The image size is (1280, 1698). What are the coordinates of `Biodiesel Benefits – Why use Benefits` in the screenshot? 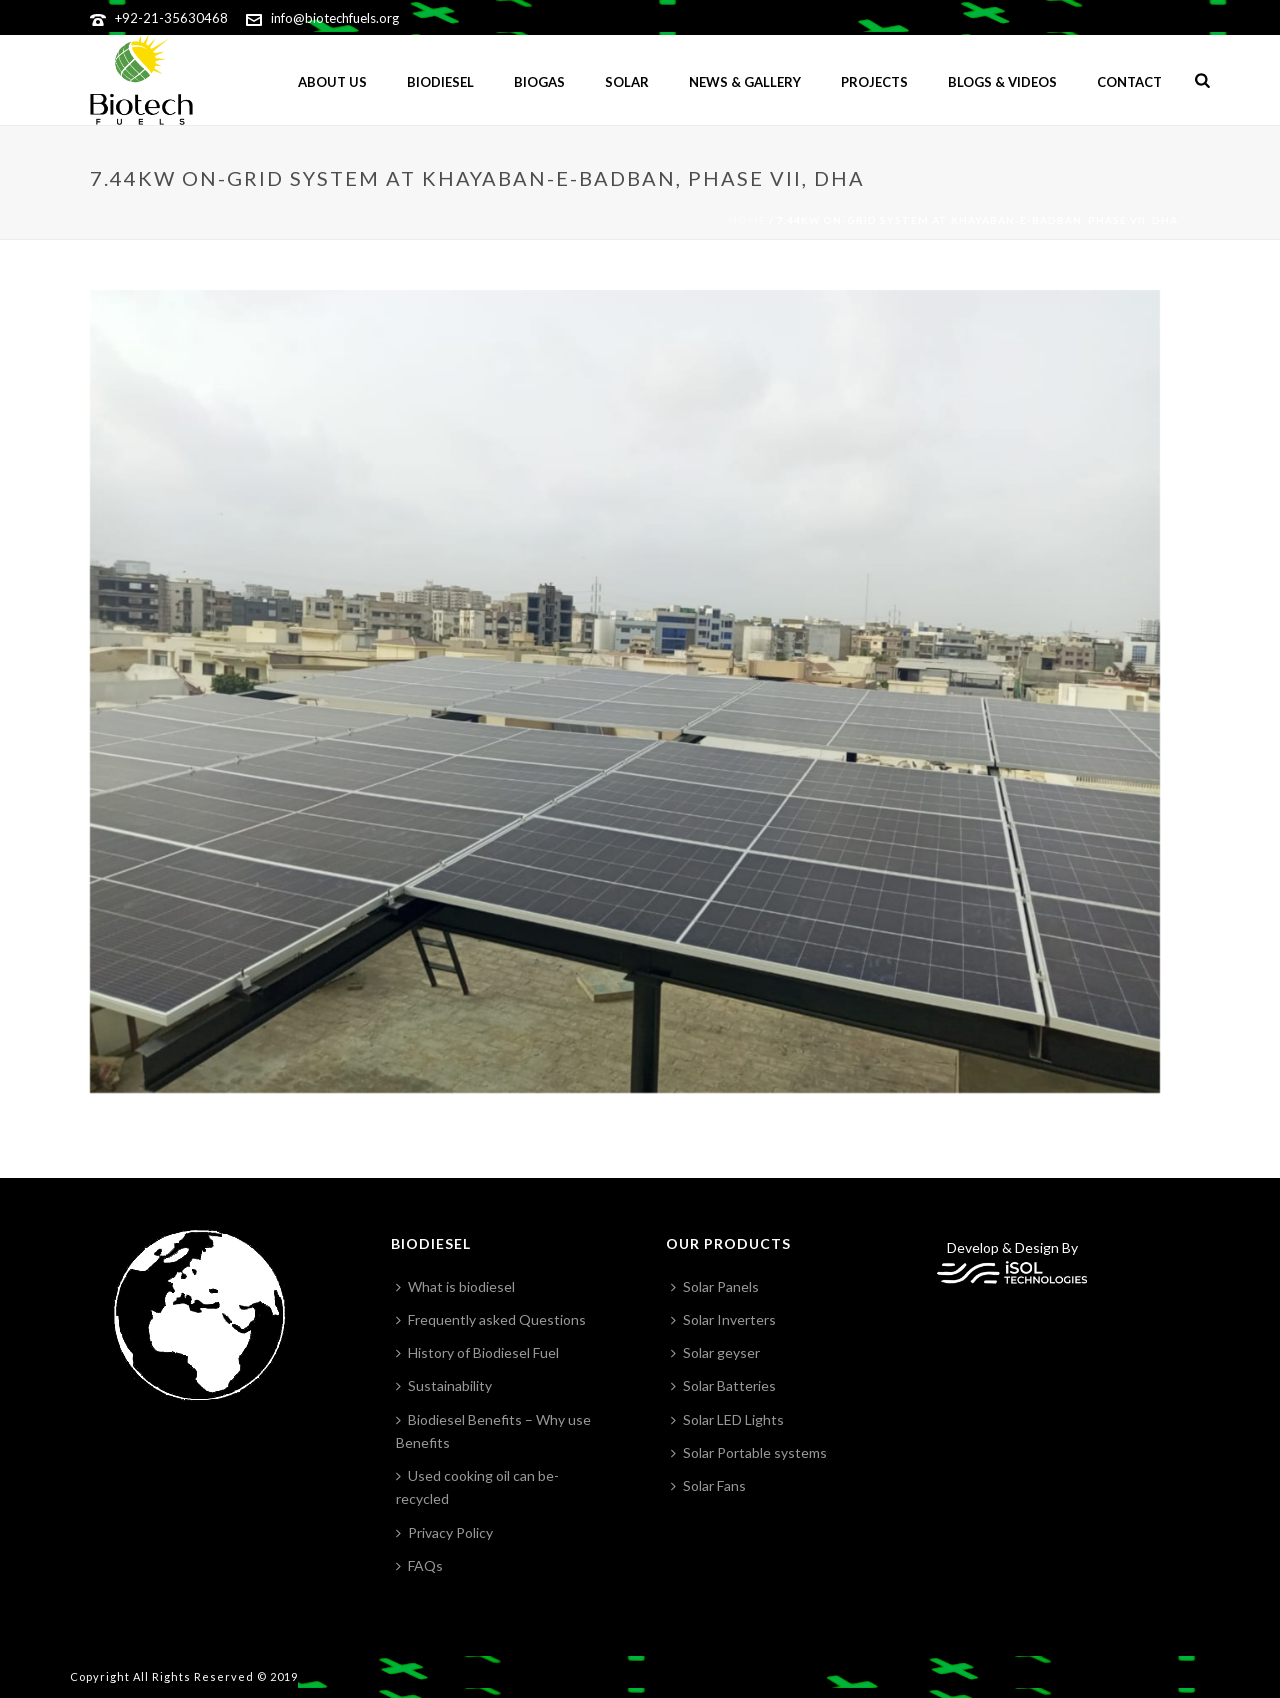 It's located at (493, 1431).